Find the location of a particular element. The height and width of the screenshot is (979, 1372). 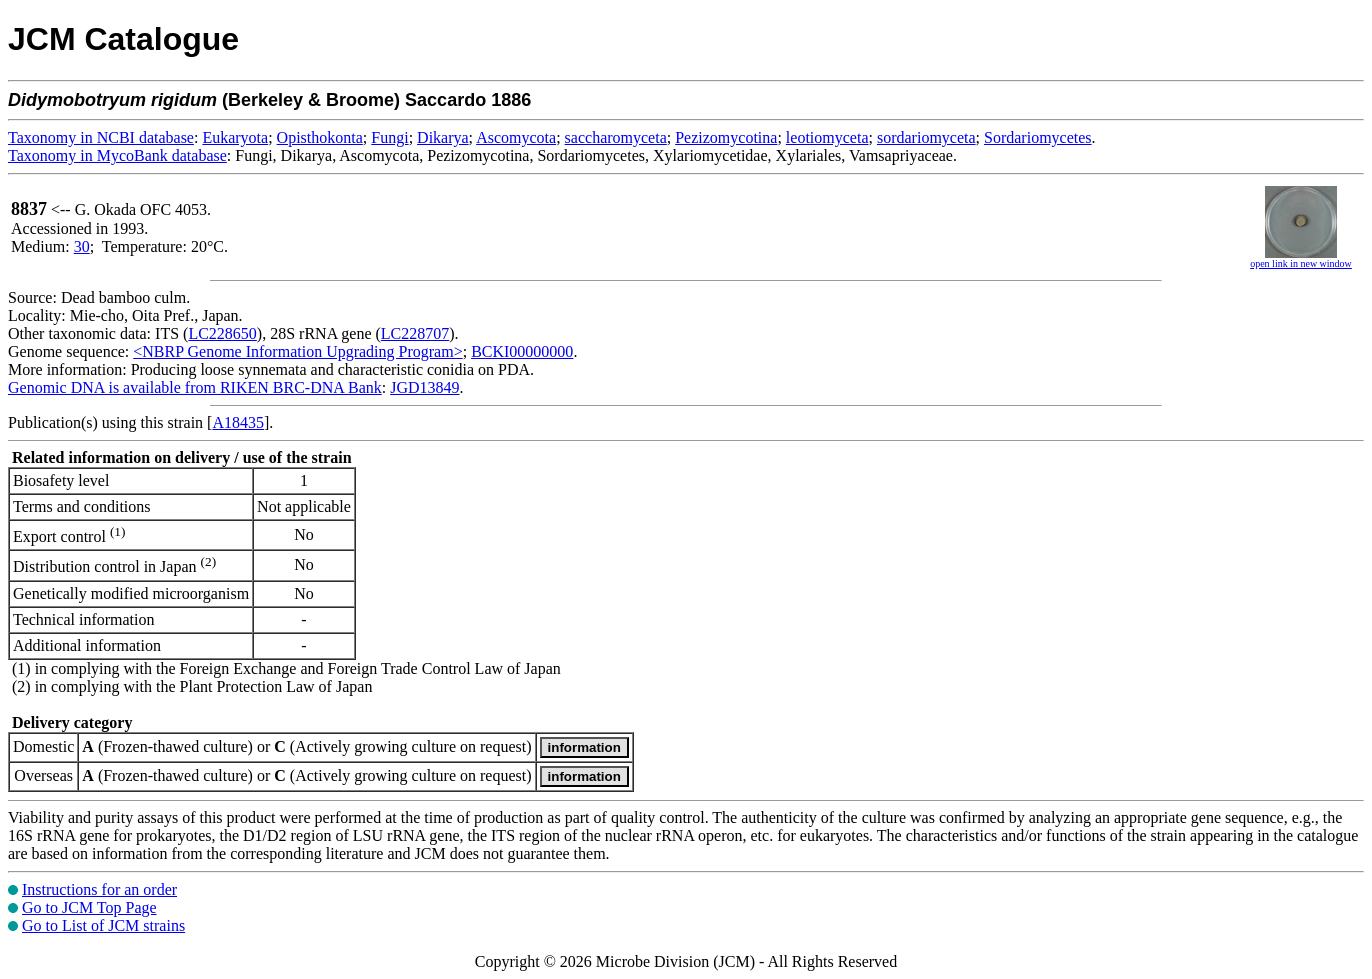

Ascomycota is located at coordinates (516, 137).